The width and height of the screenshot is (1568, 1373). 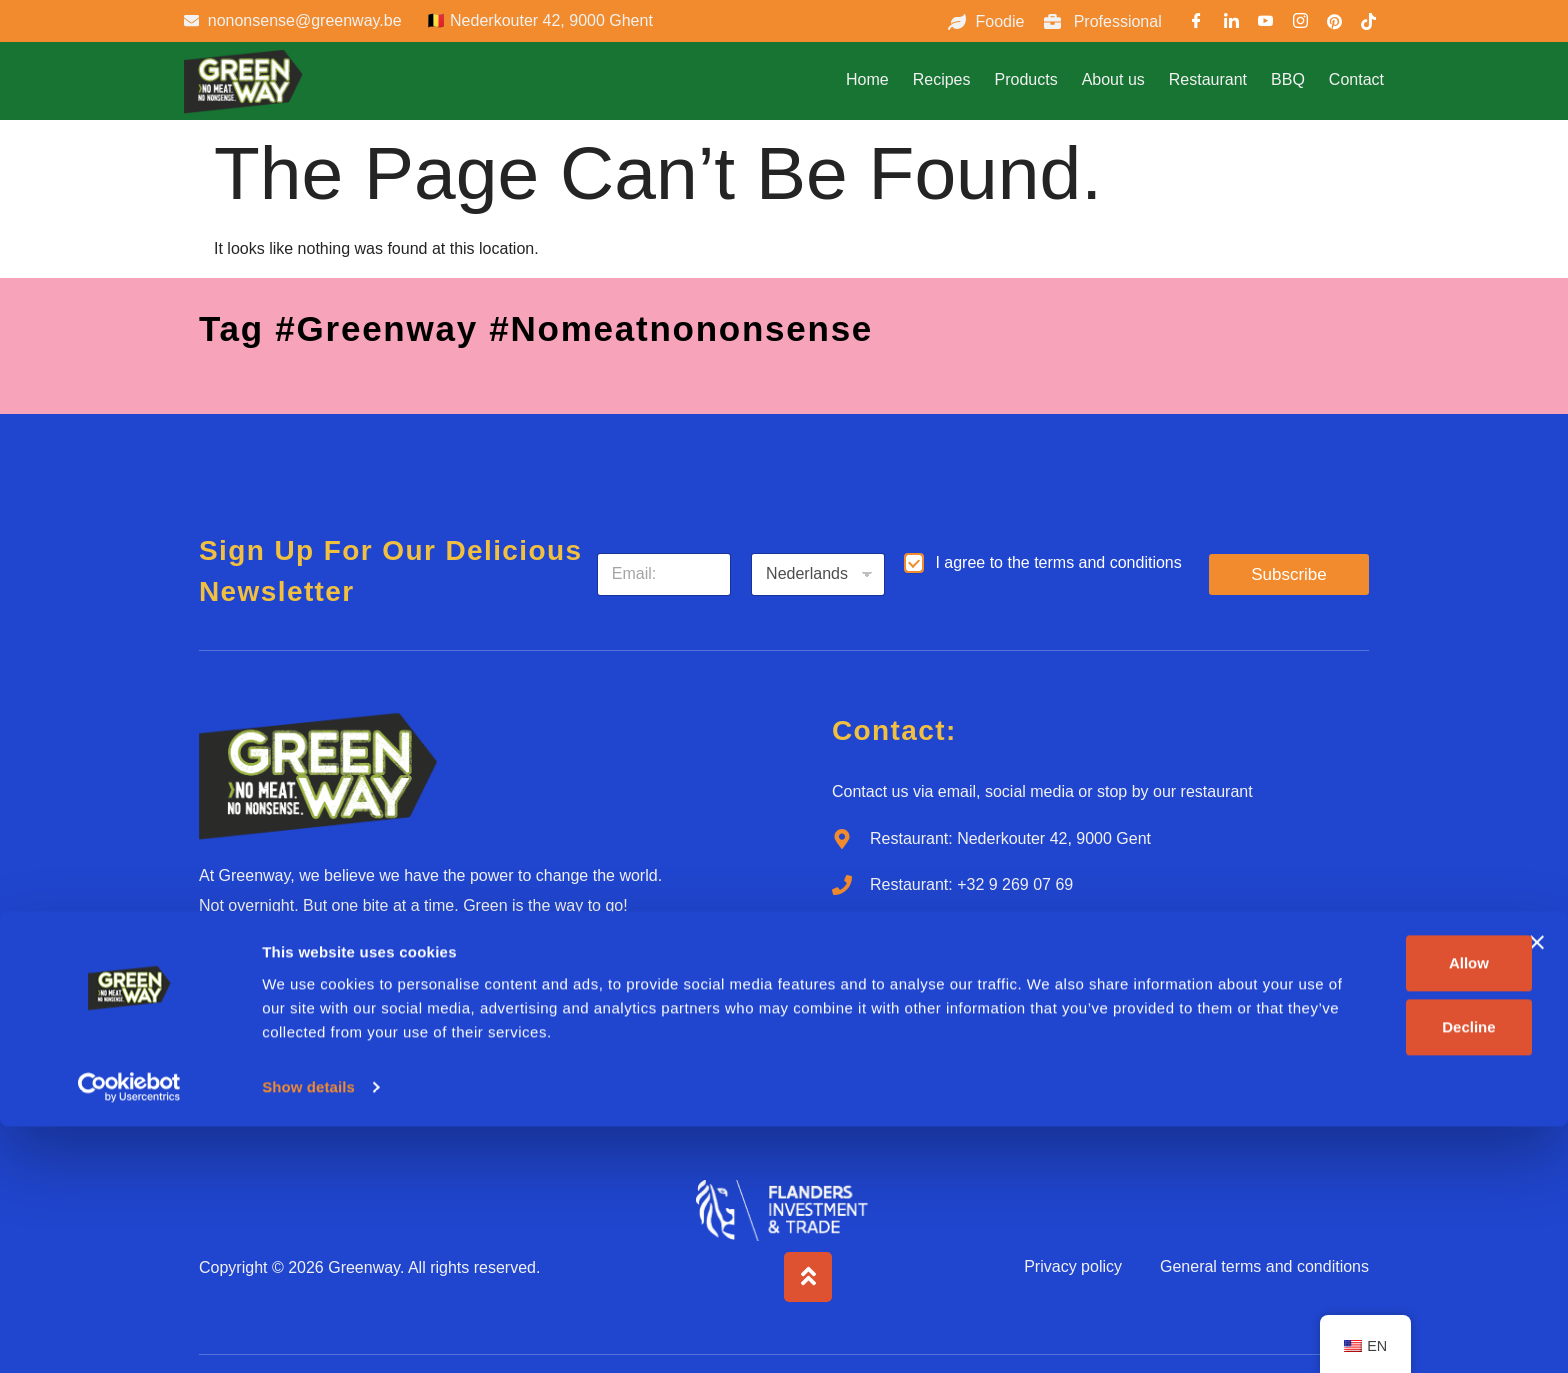 What do you see at coordinates (1289, 574) in the screenshot?
I see `Subscribe` at bounding box center [1289, 574].